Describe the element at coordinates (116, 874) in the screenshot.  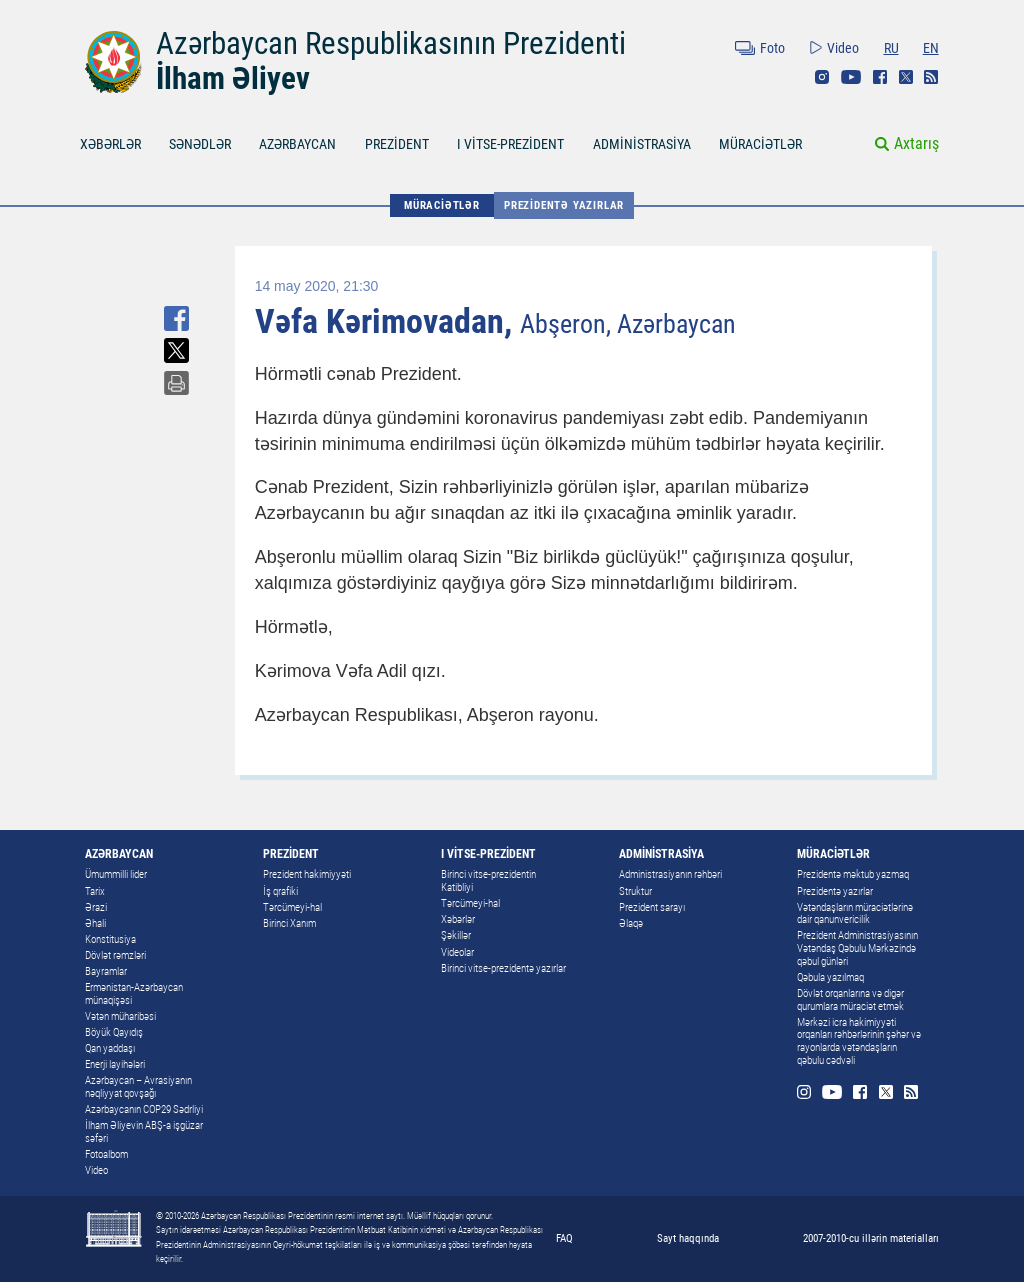
I see `Ümummilli lider` at that location.